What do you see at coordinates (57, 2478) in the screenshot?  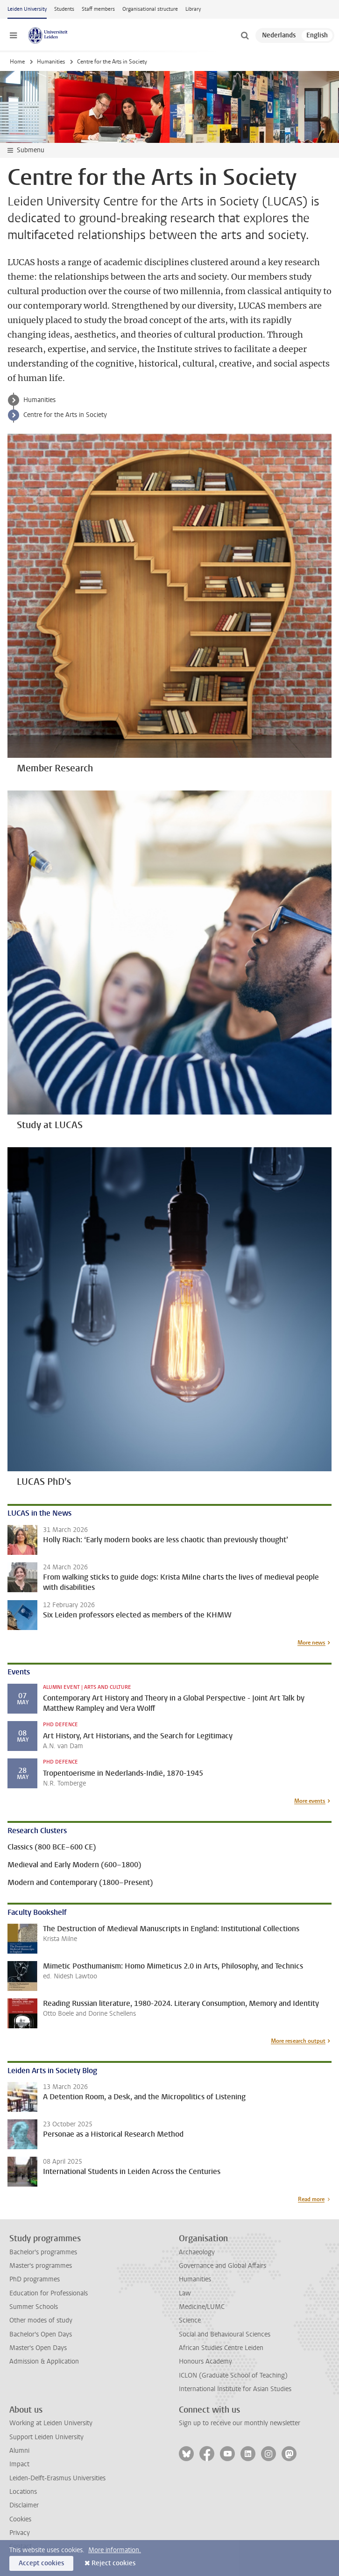 I see `Leiden-Delft-Erasmus Universities` at bounding box center [57, 2478].